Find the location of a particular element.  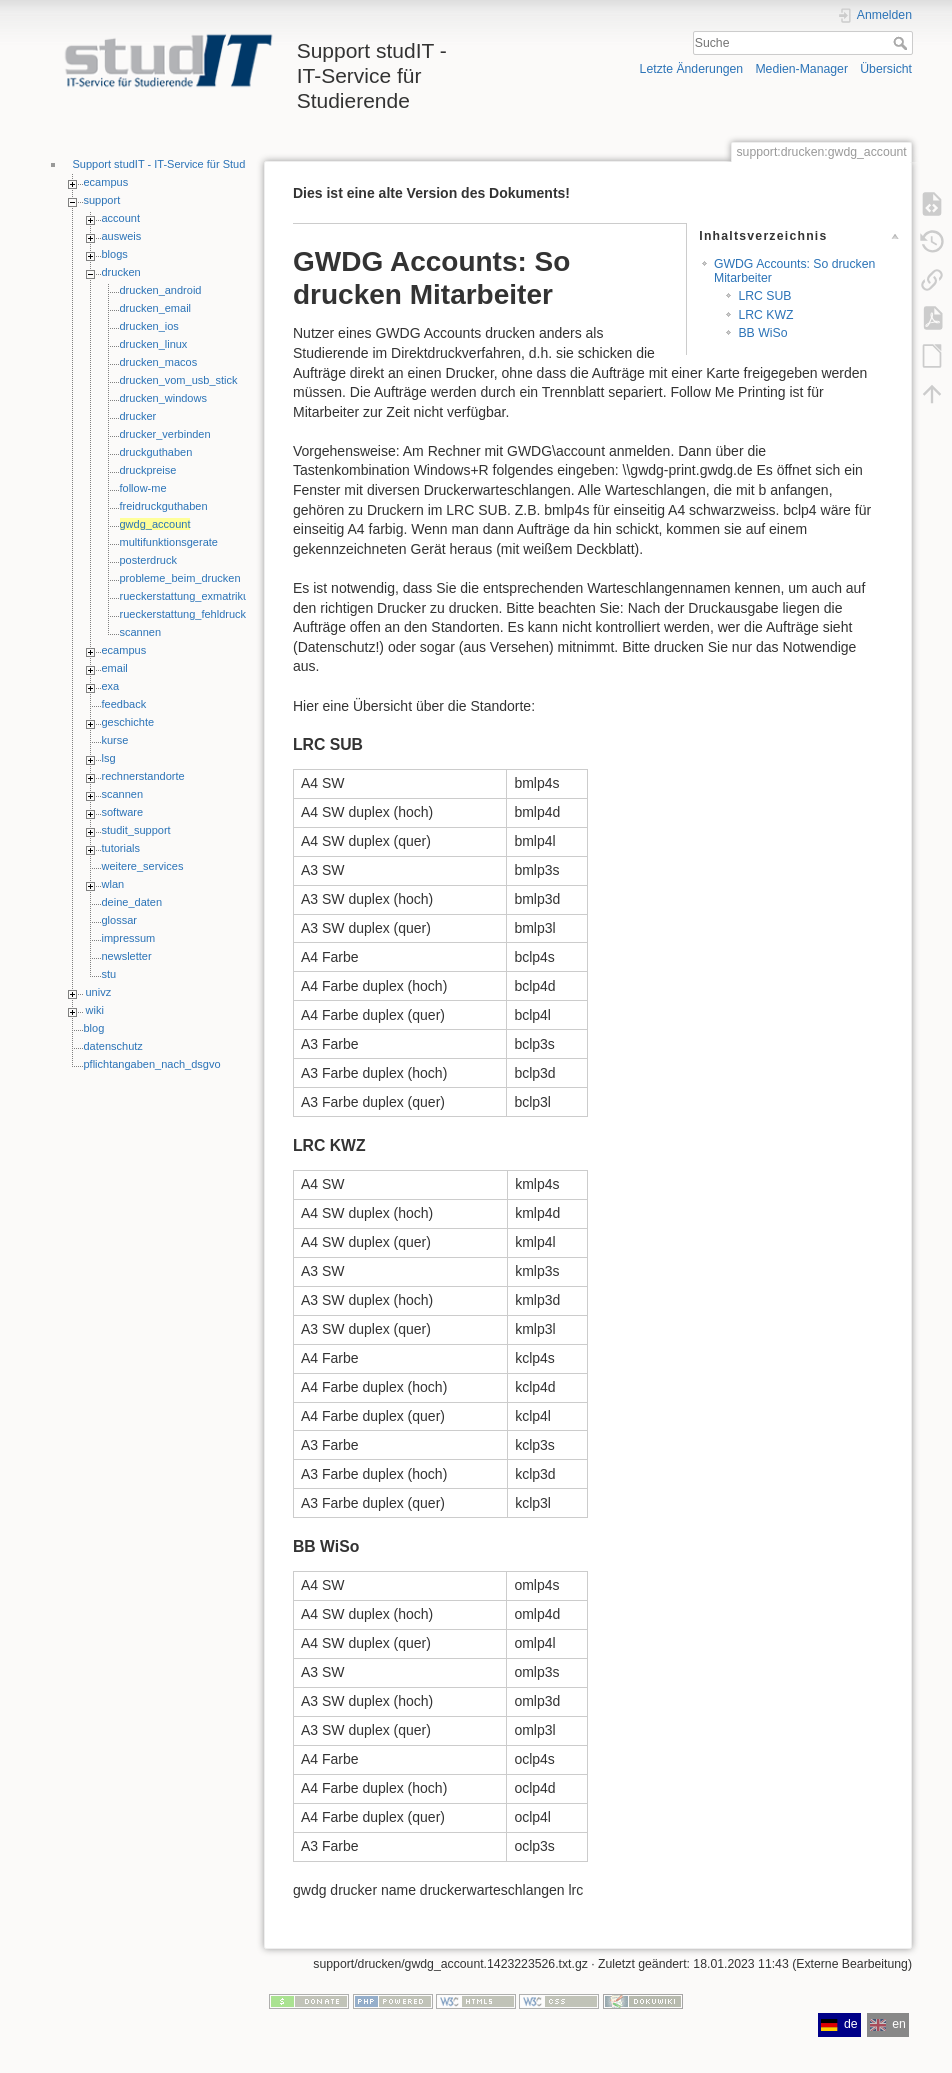

datenschutz is located at coordinates (113, 1046).